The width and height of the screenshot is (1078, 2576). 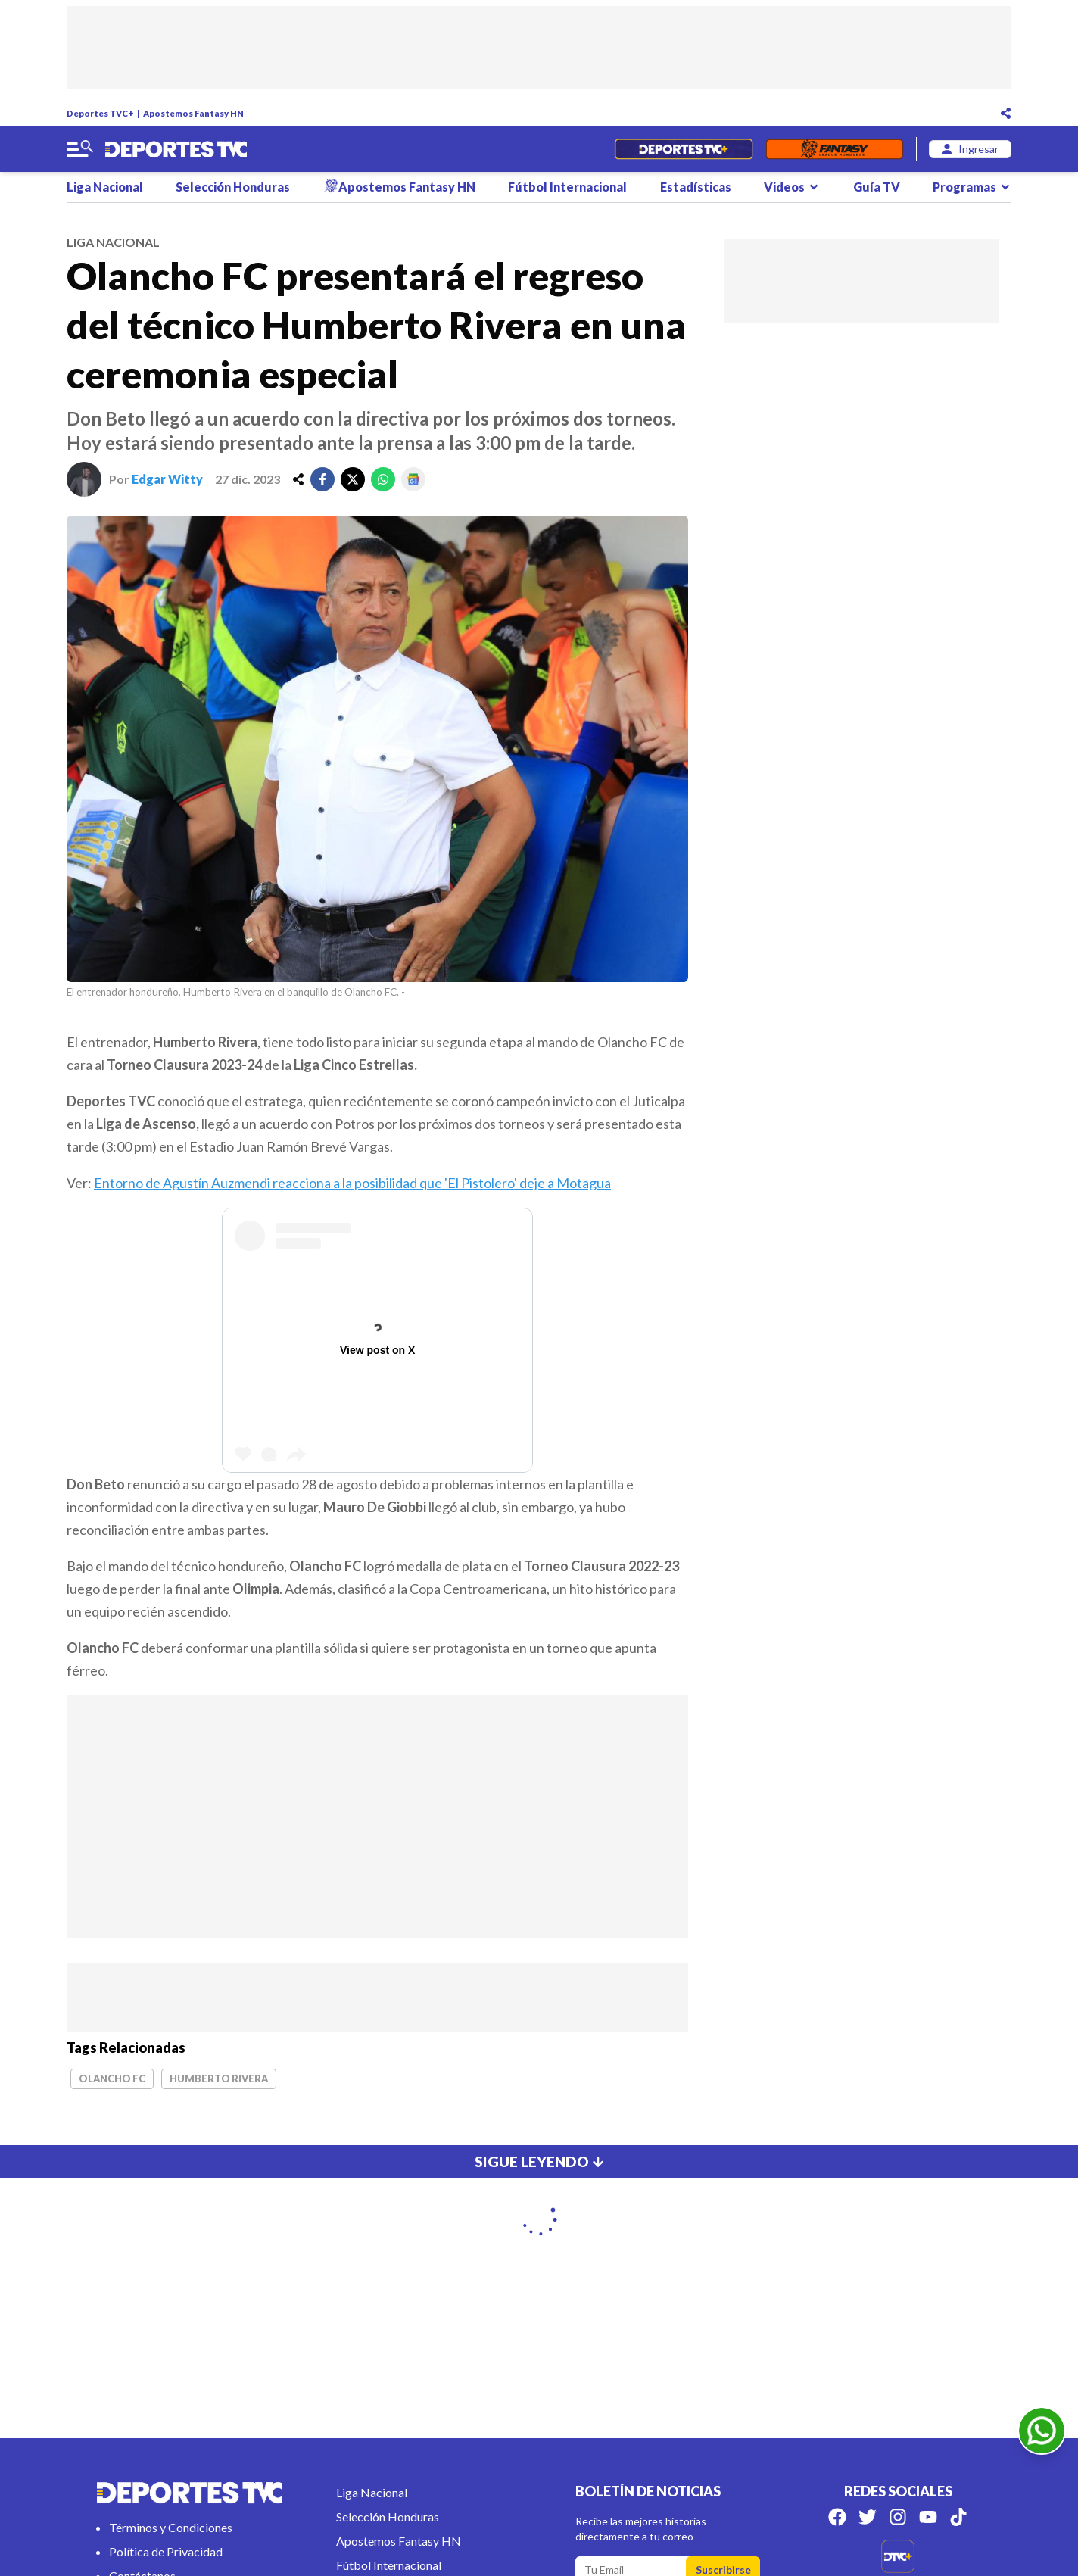 What do you see at coordinates (233, 186) in the screenshot?
I see `Selección Honduras` at bounding box center [233, 186].